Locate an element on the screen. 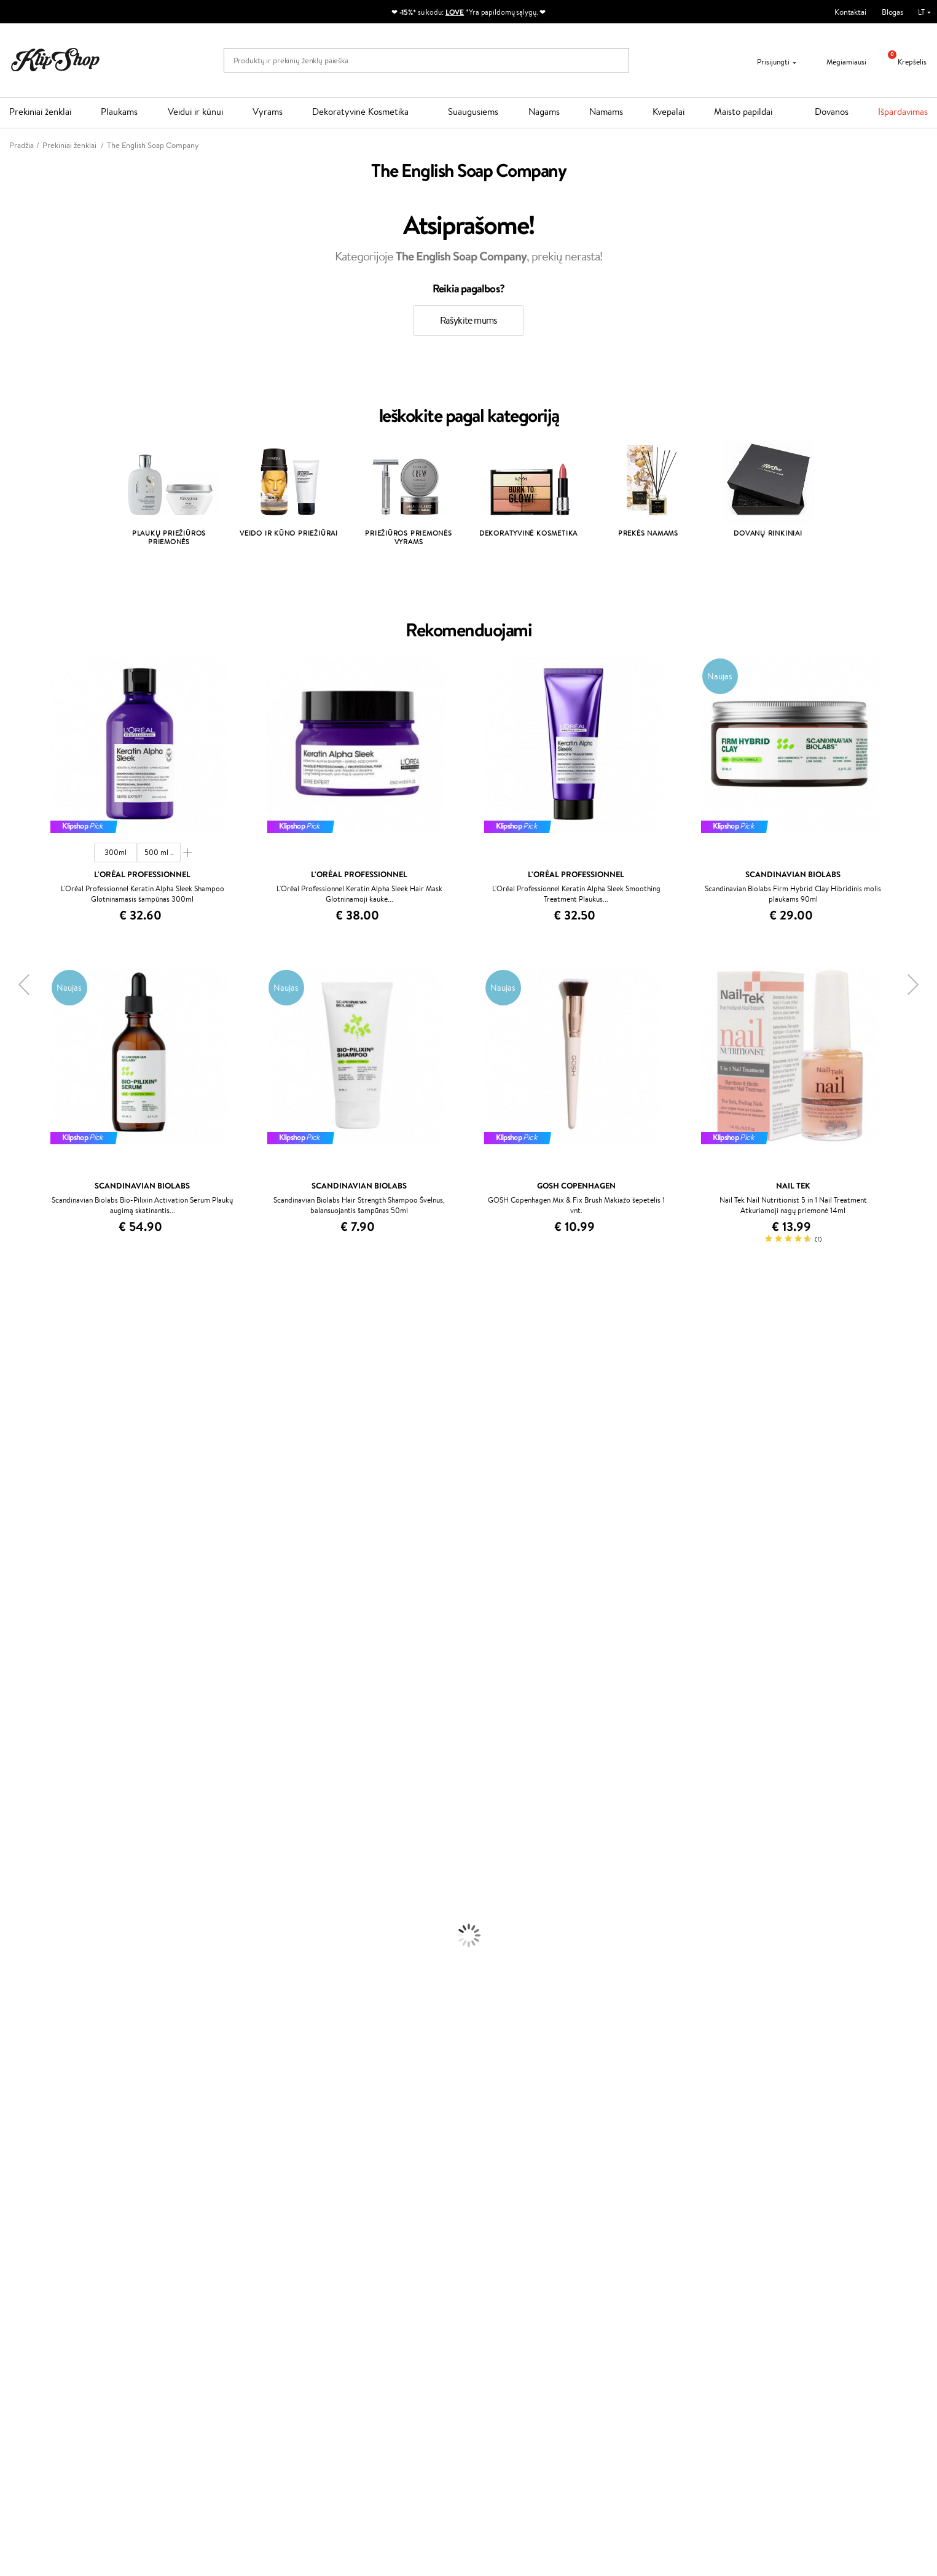 The image size is (937, 2576). Ampulės Plaukams is located at coordinates (32, 1849).